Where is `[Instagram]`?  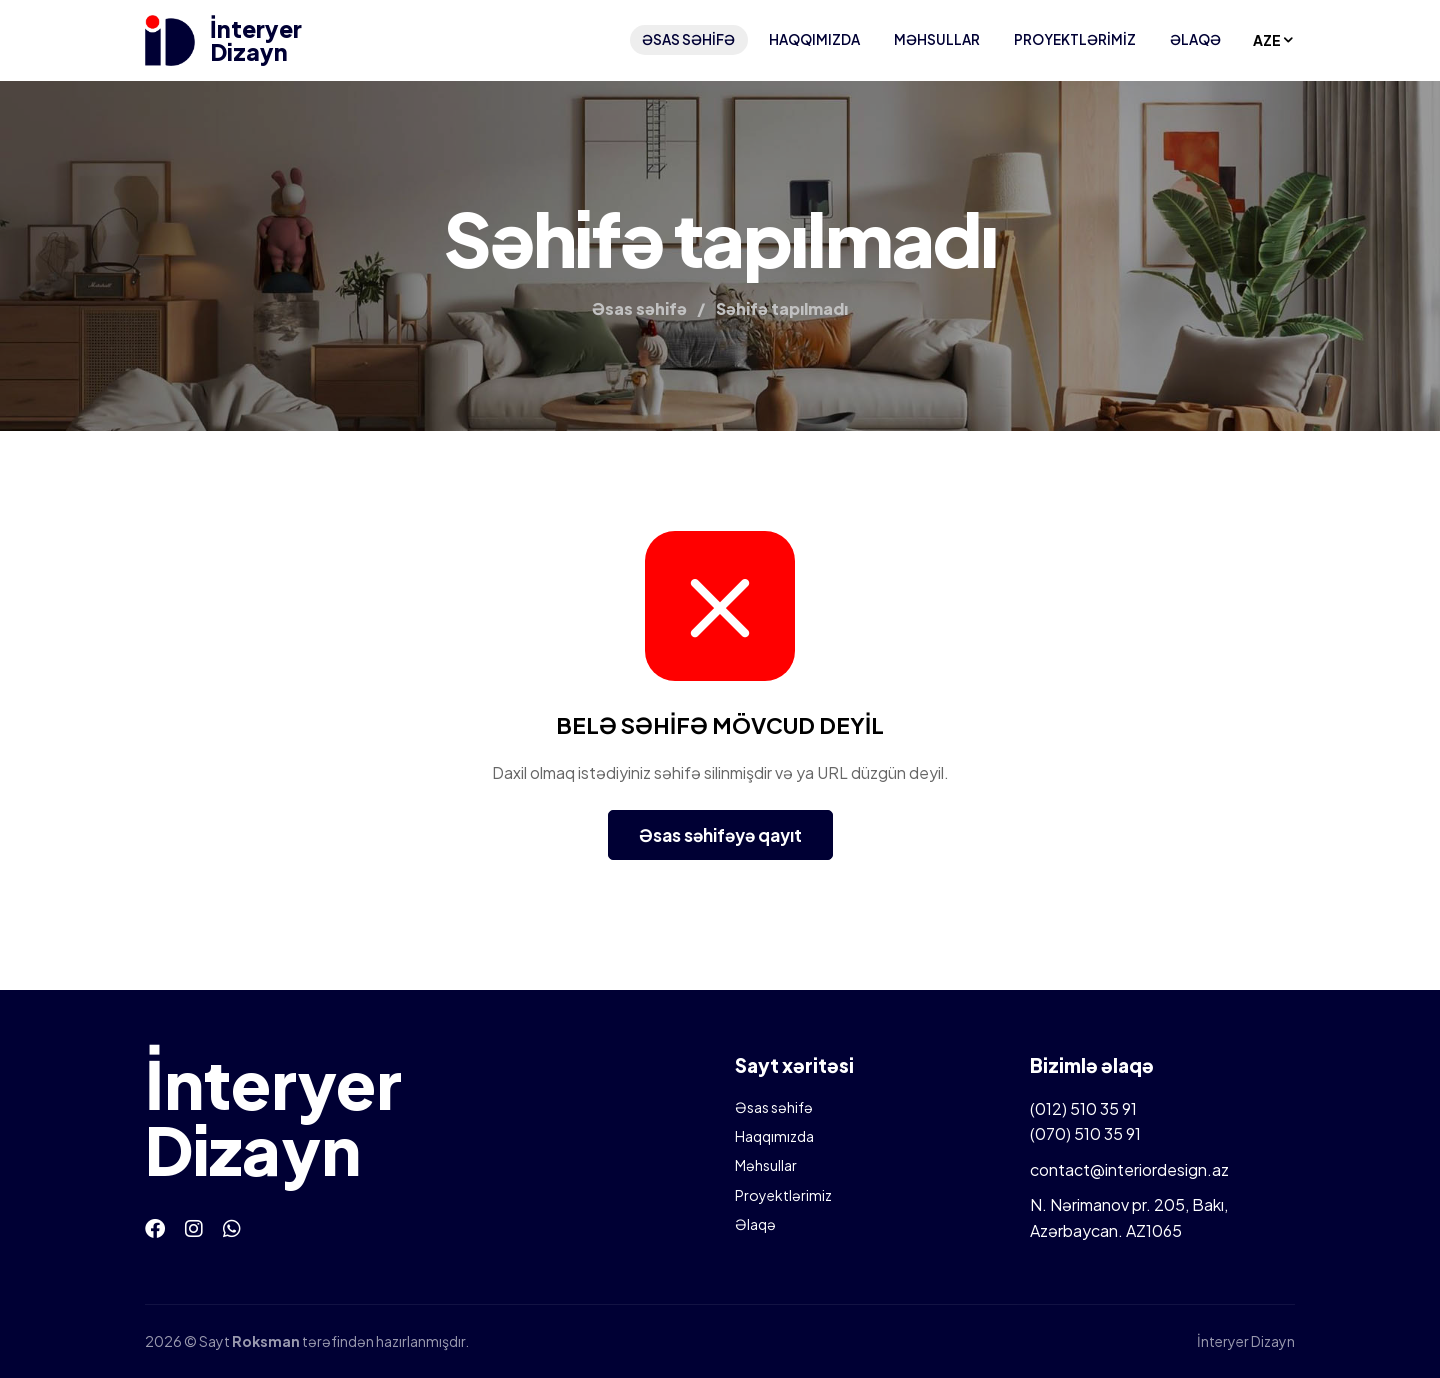
[Instagram] is located at coordinates (194, 1227).